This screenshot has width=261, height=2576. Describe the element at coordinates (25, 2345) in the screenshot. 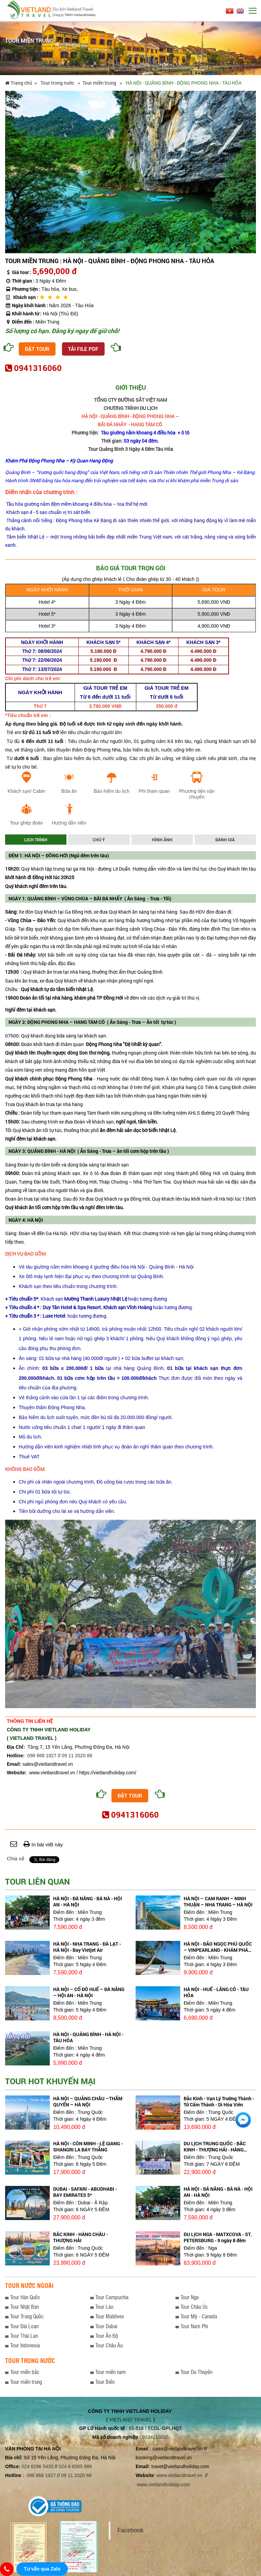

I see `Tour Indonesia` at that location.